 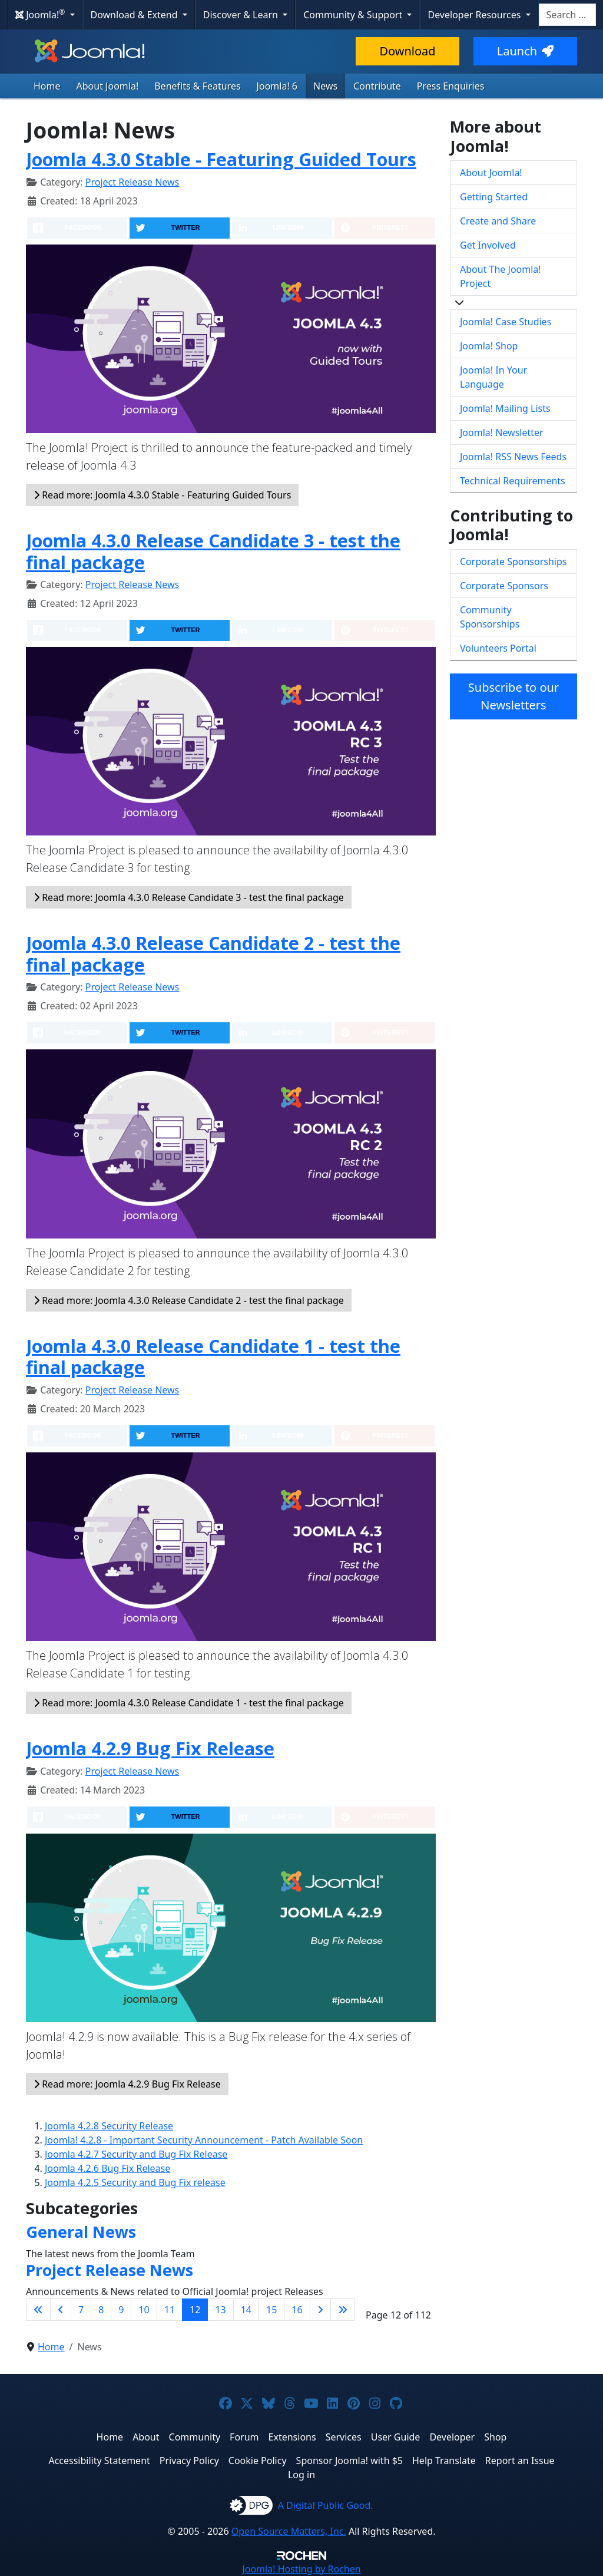 I want to click on Open Source Matters, Inc., so click(x=288, y=2531).